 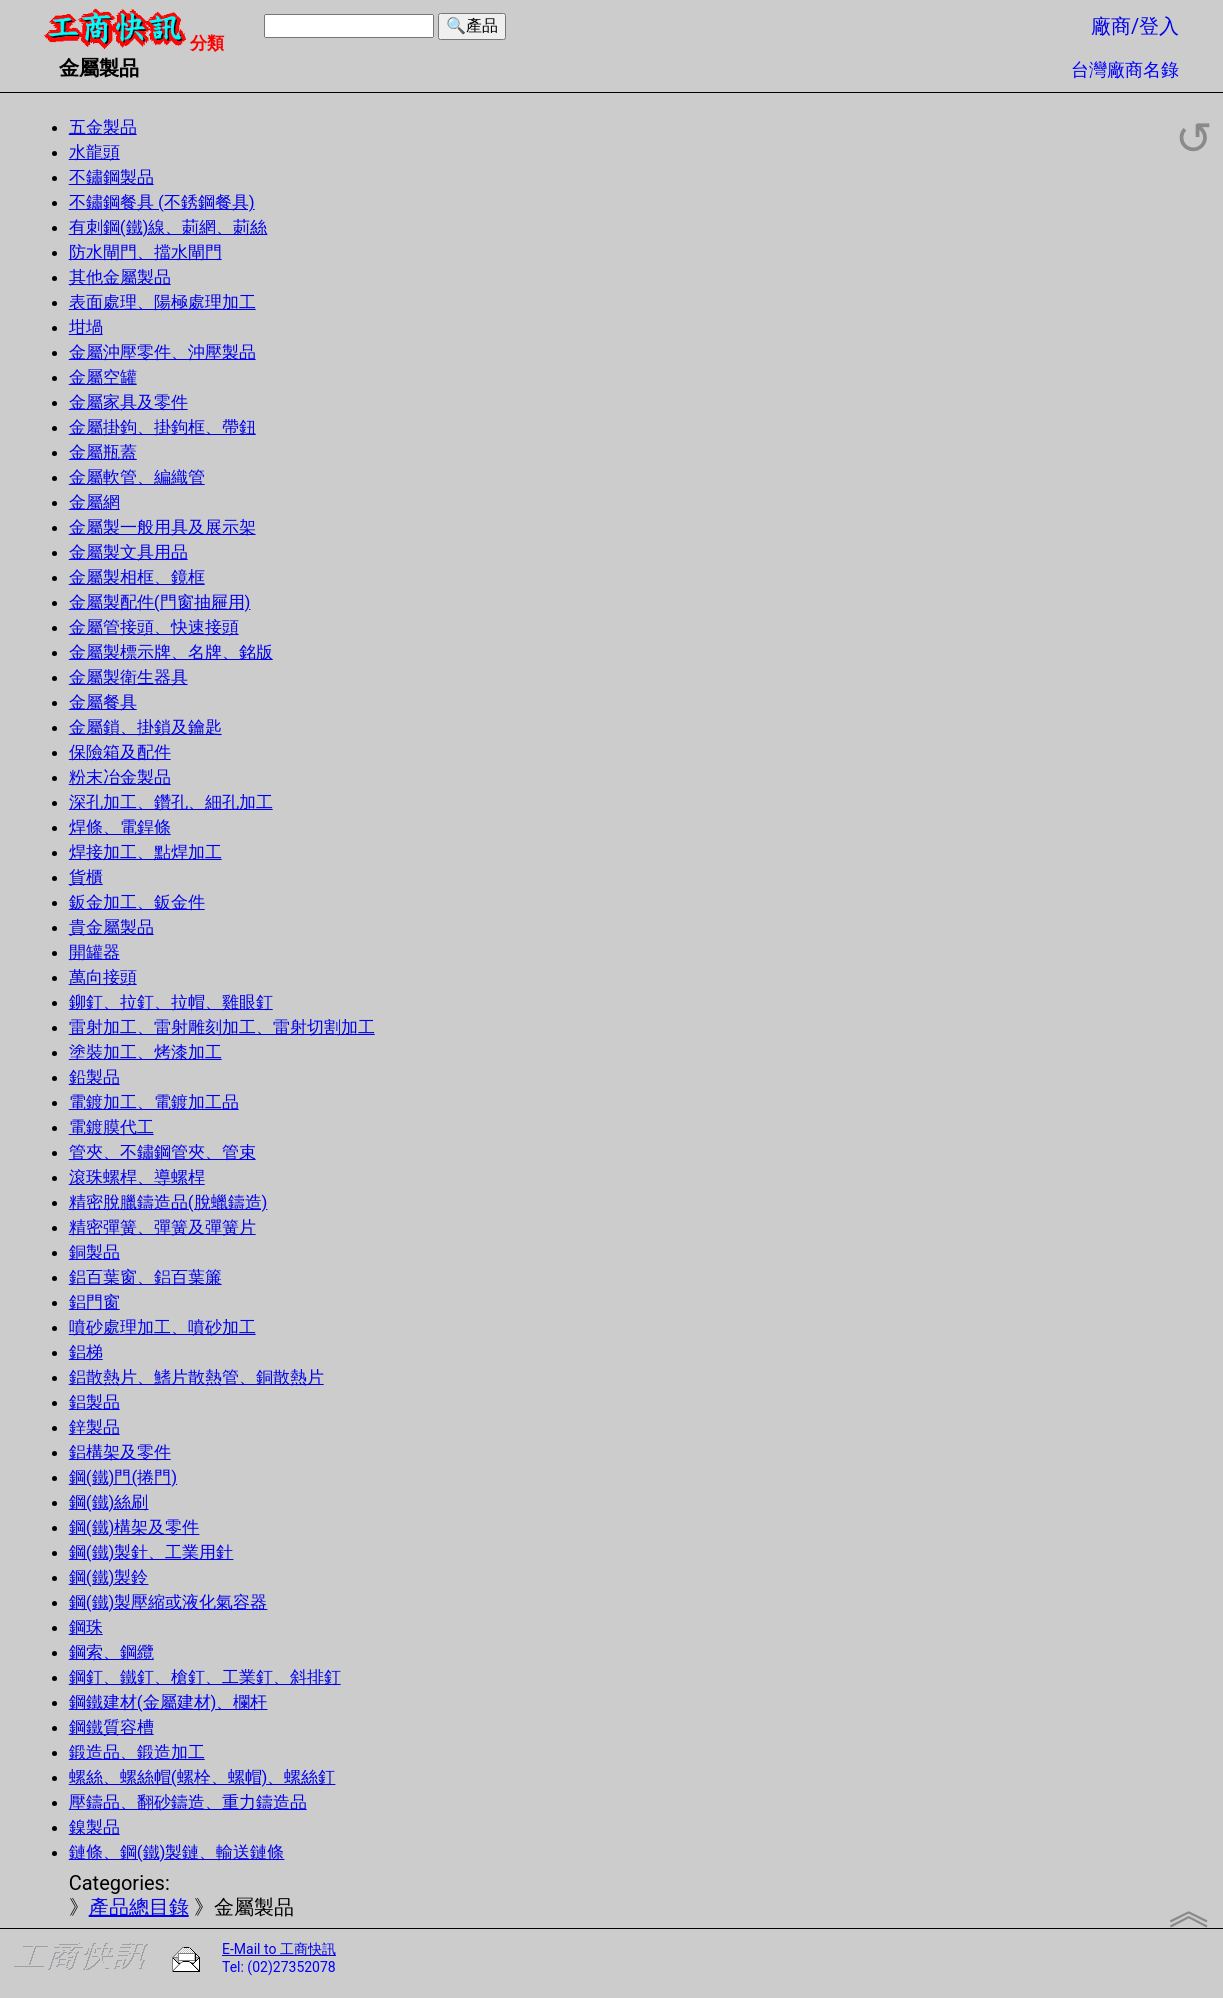 What do you see at coordinates (145, 1052) in the screenshot?
I see `塗裝加工、烤漆加工` at bounding box center [145, 1052].